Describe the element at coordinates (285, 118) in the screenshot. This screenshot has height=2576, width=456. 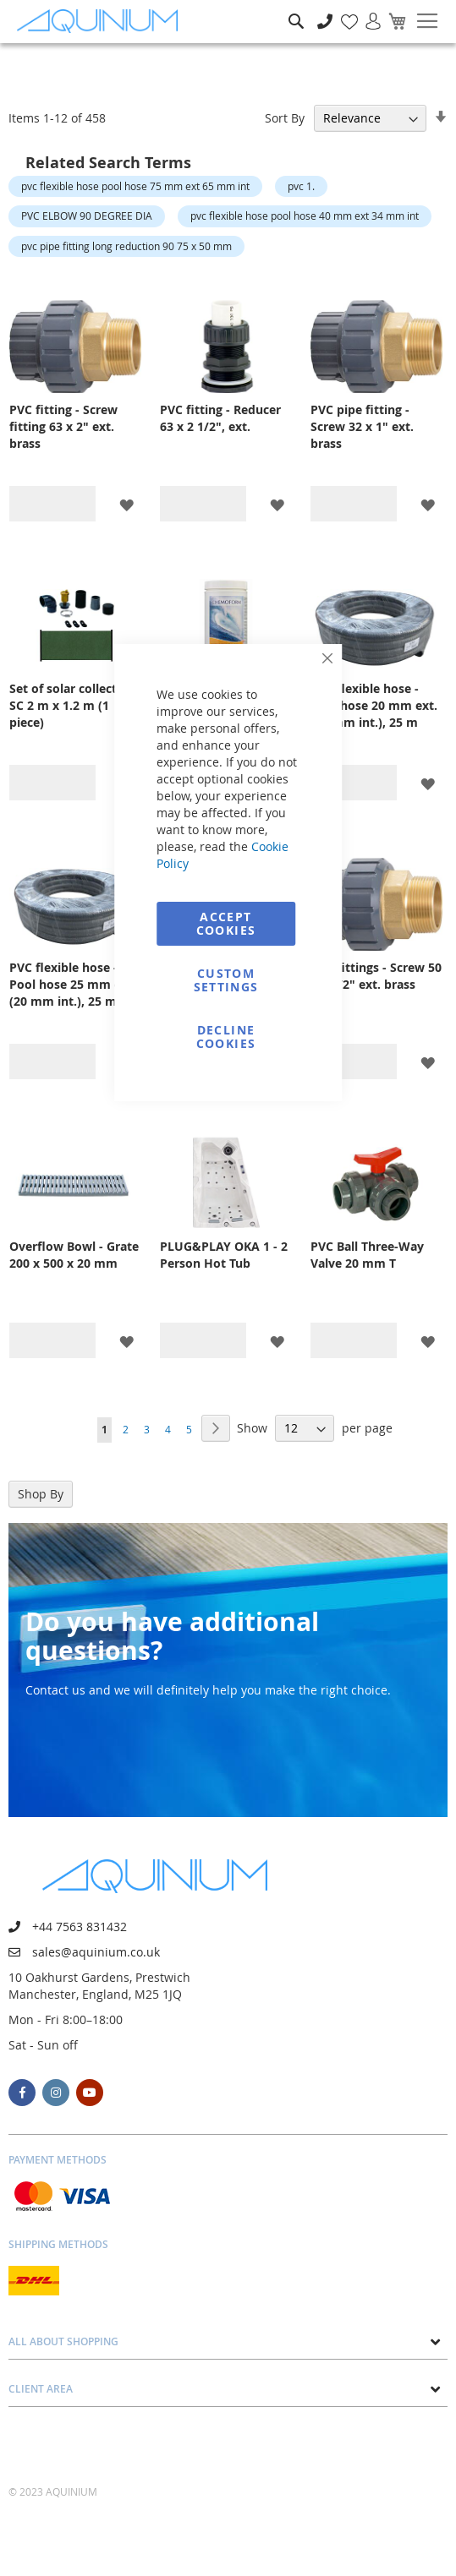
I see `Sort By` at that location.